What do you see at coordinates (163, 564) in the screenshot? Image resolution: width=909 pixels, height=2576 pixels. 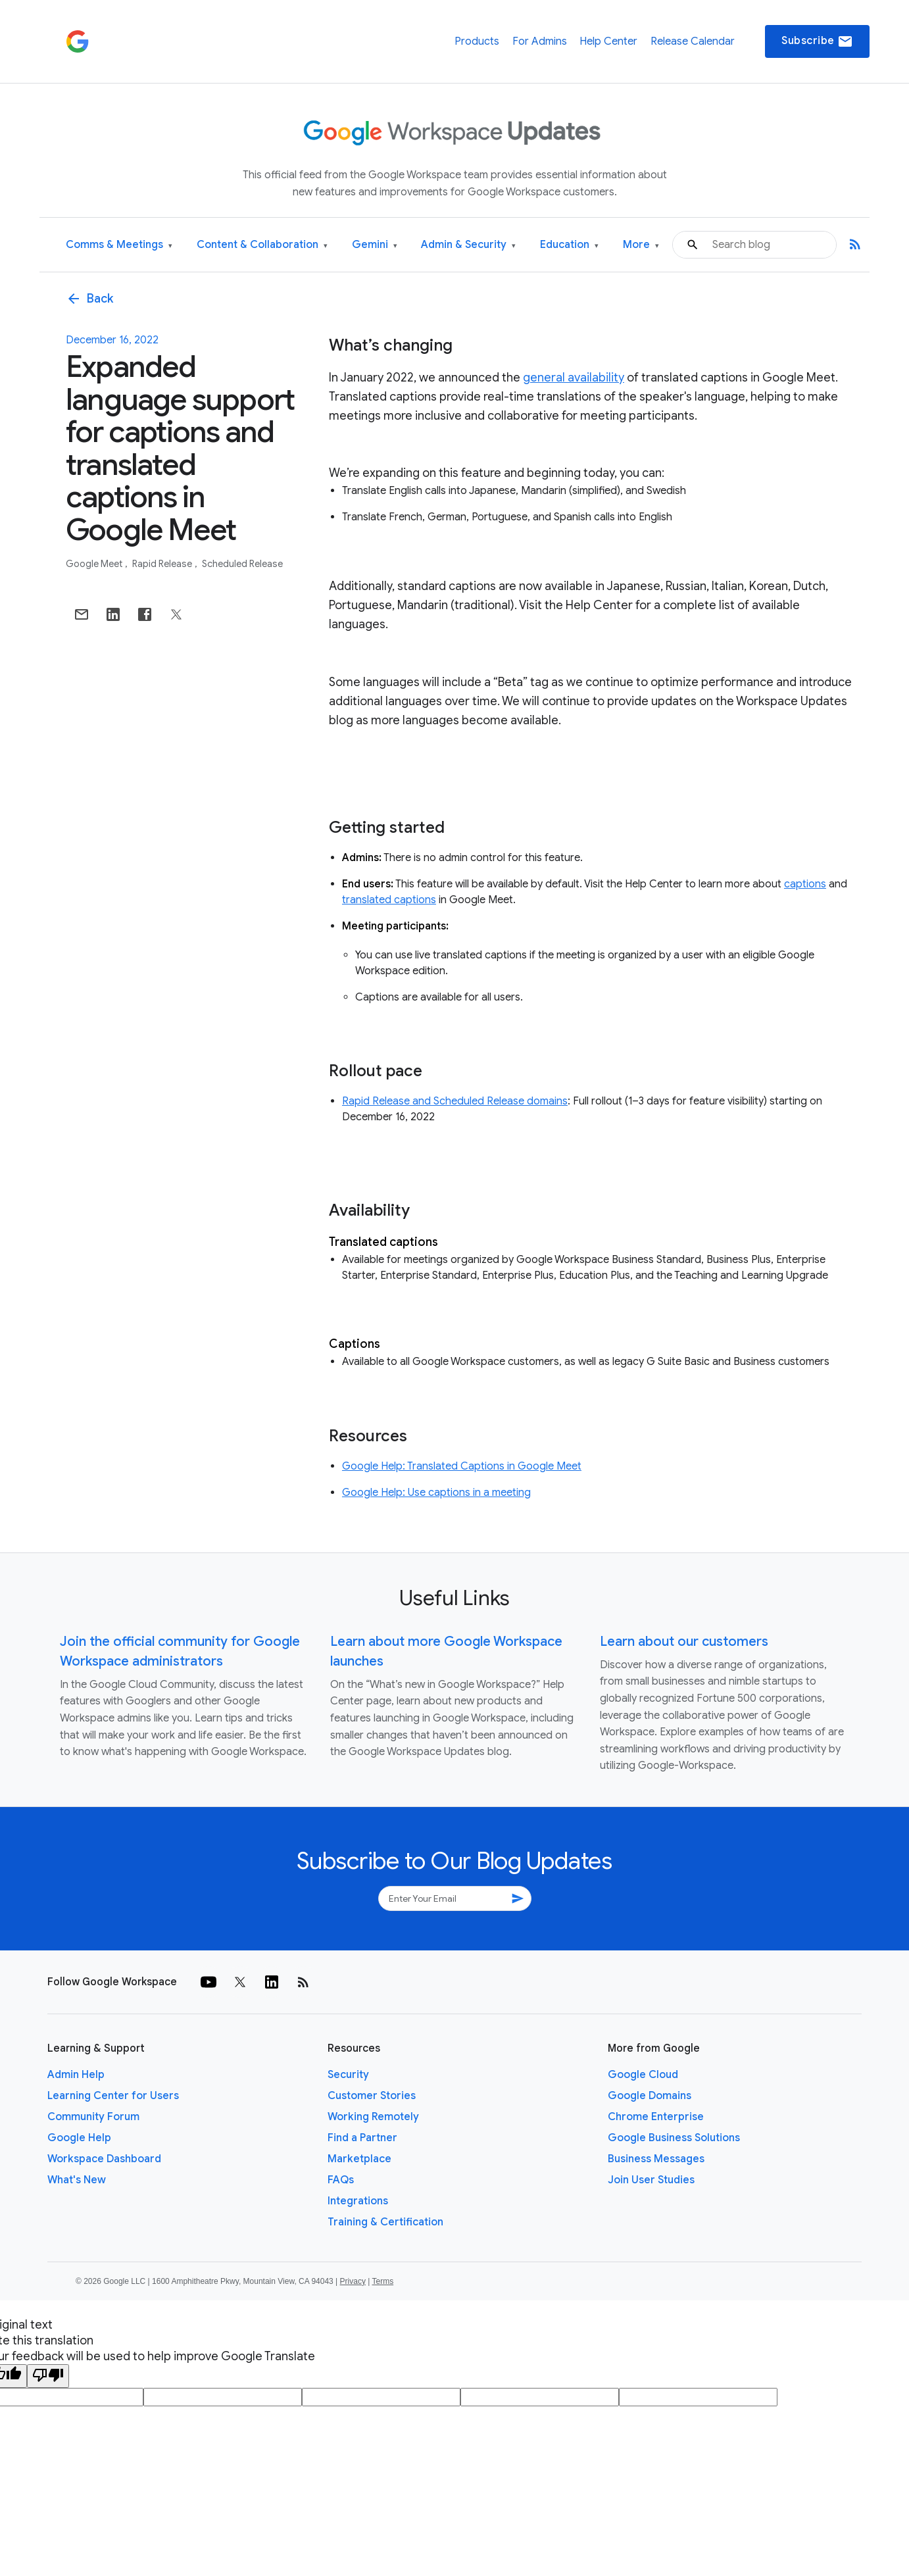 I see `Rapid Release` at bounding box center [163, 564].